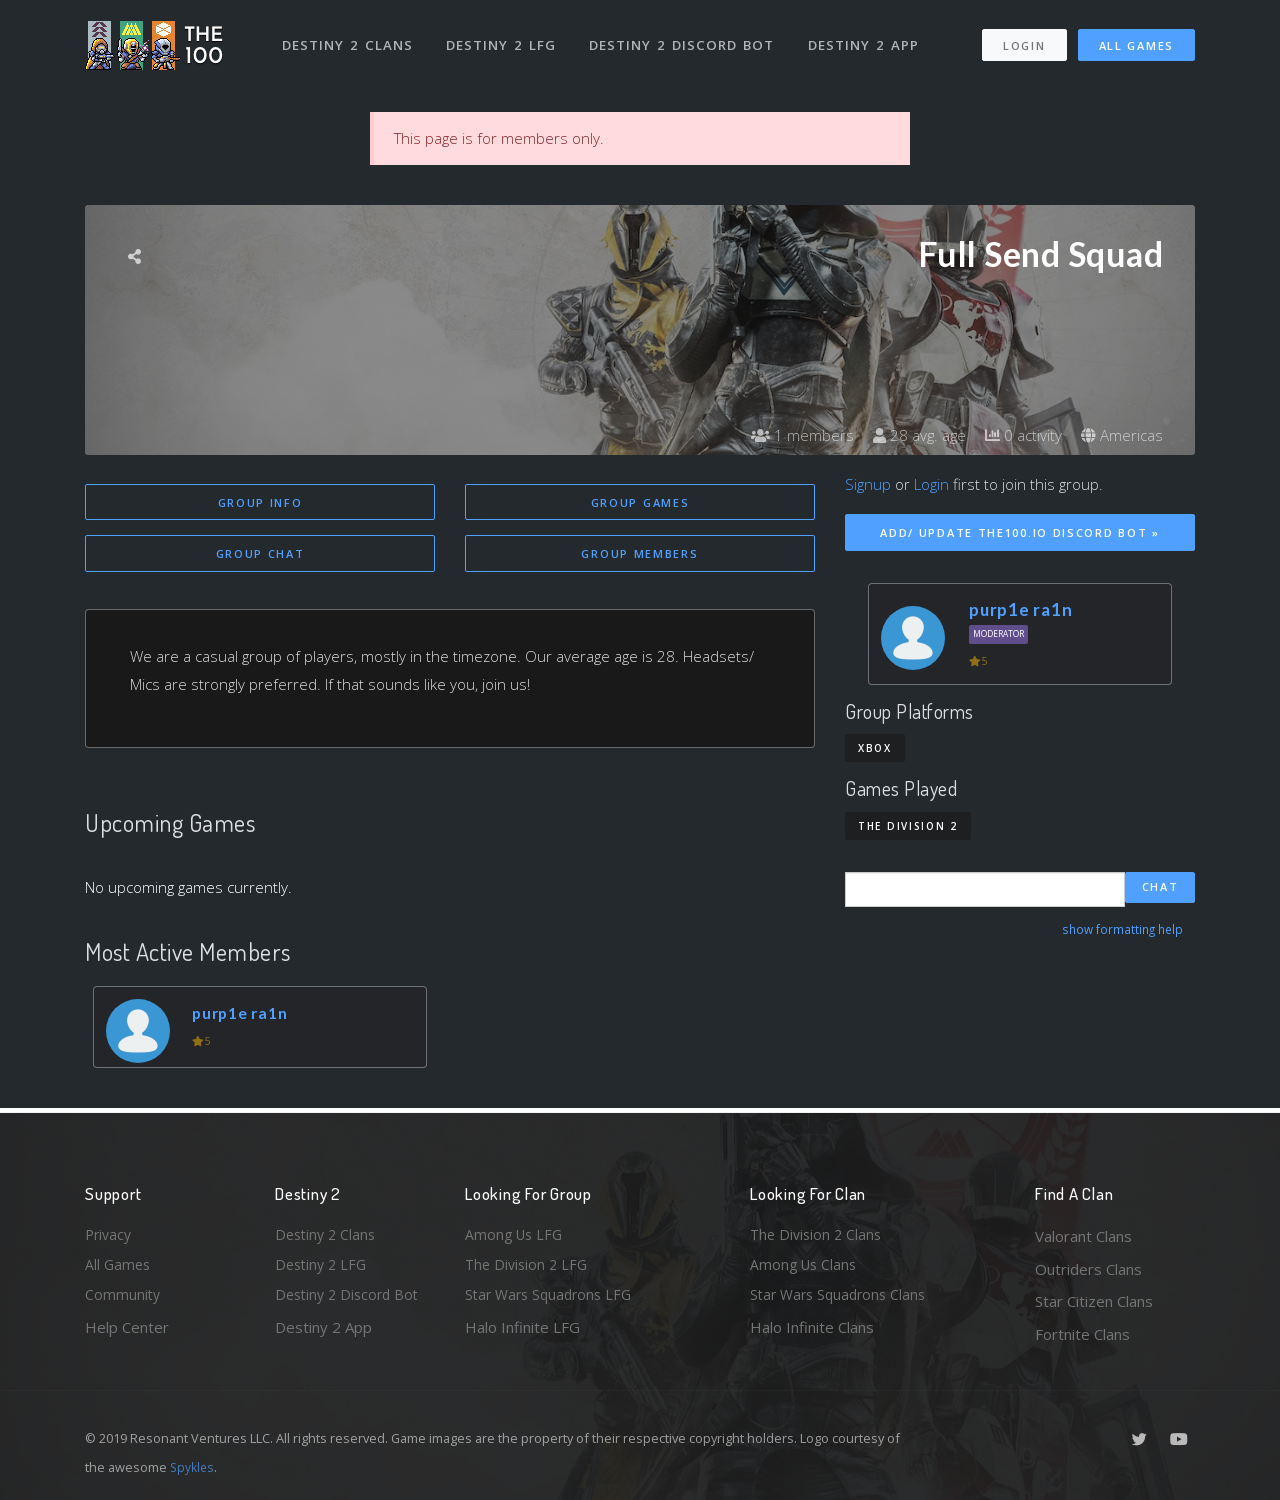 The height and width of the screenshot is (1500, 1280). Describe the element at coordinates (1120, 435) in the screenshot. I see `Americas` at that location.